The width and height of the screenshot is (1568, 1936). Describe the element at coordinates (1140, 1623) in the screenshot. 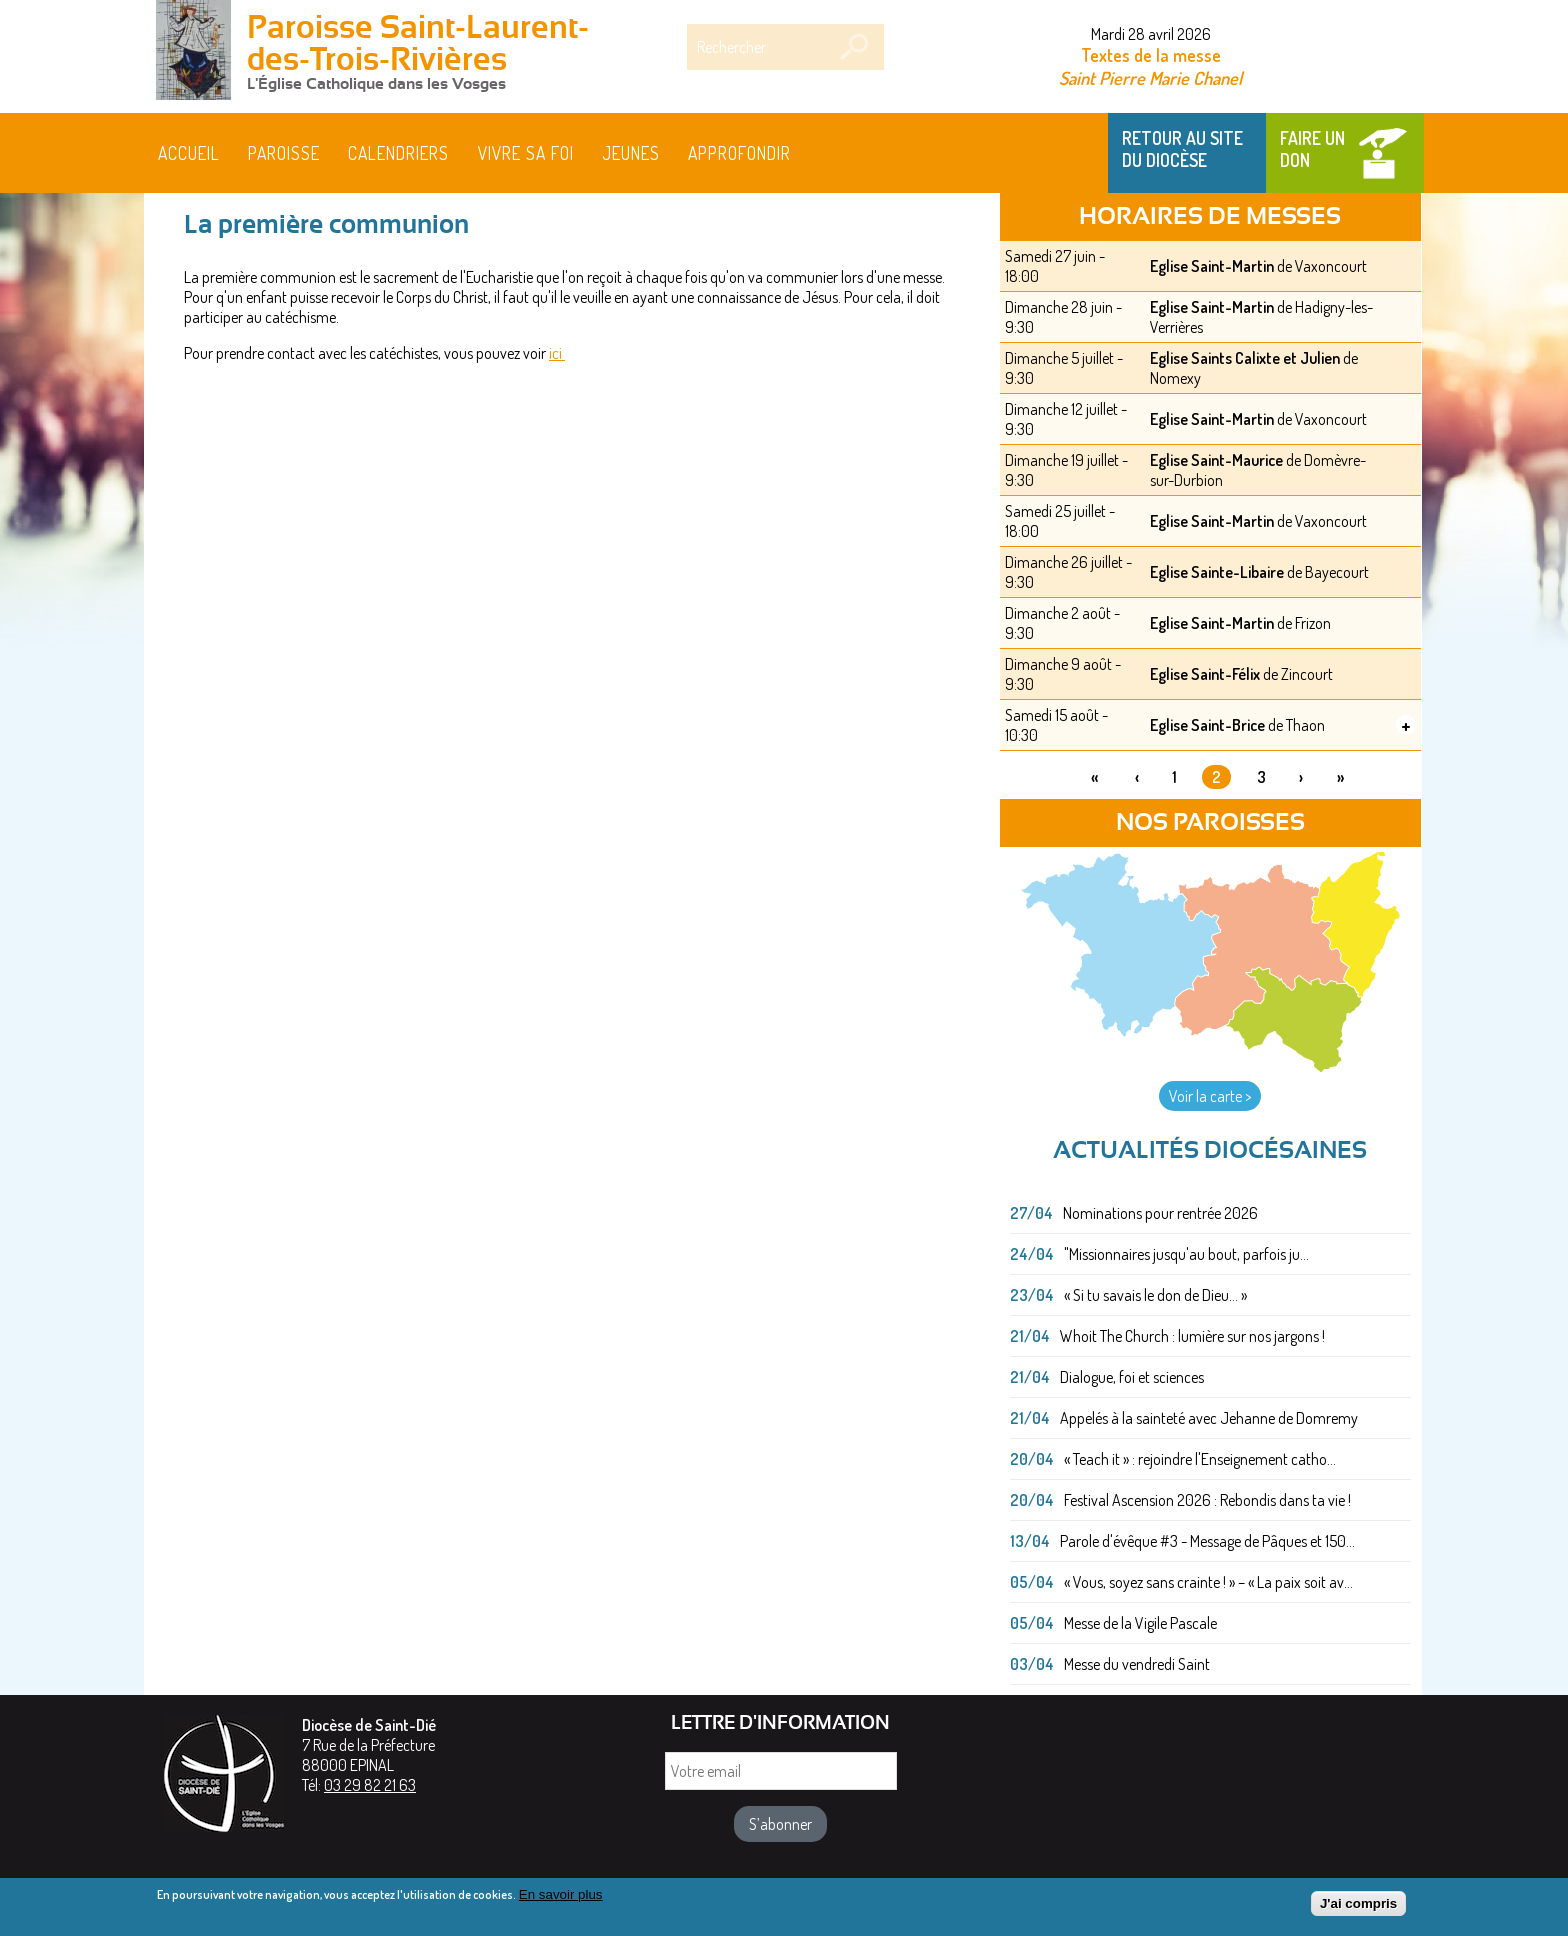

I see `Messe de la Vigile Pascale` at that location.